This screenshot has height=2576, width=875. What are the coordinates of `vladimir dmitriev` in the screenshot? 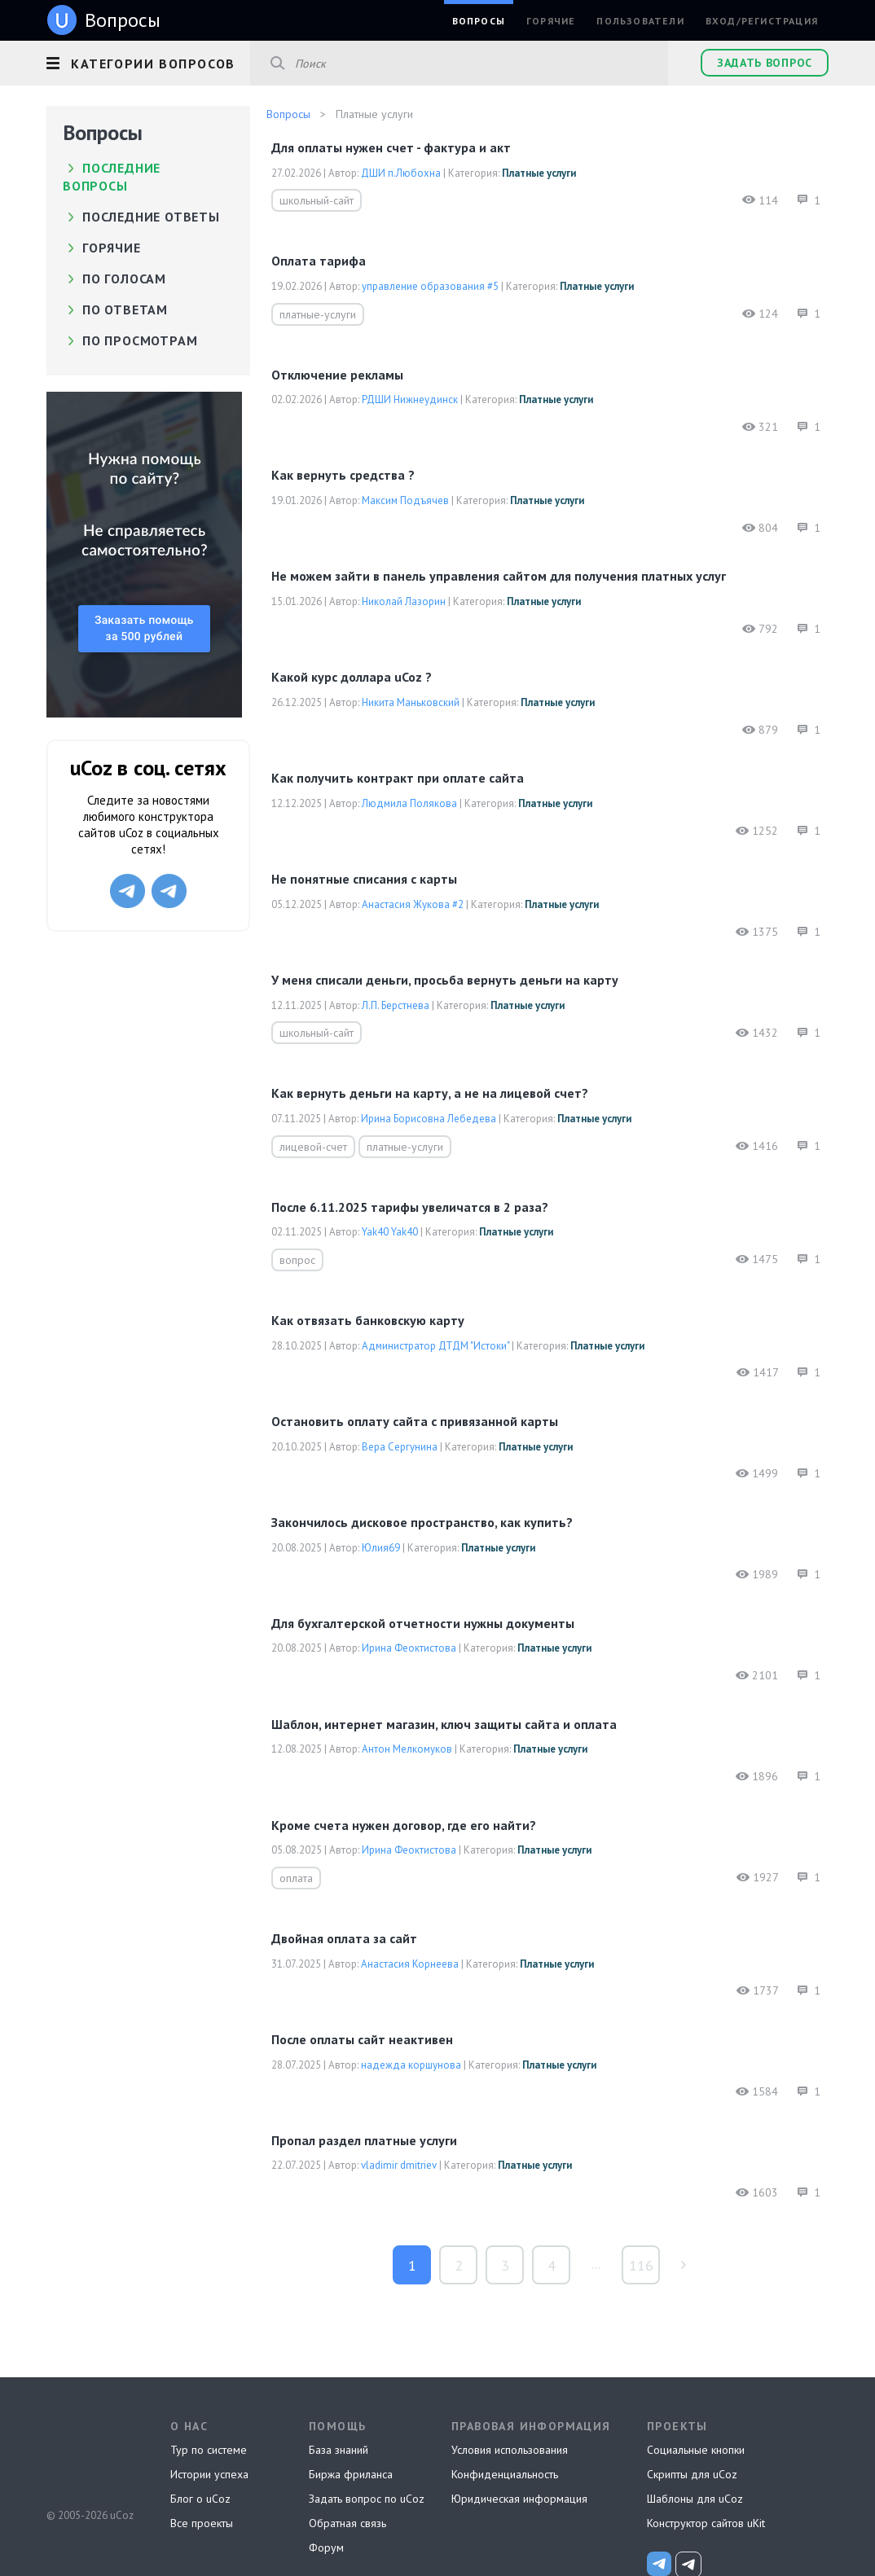 It's located at (399, 2165).